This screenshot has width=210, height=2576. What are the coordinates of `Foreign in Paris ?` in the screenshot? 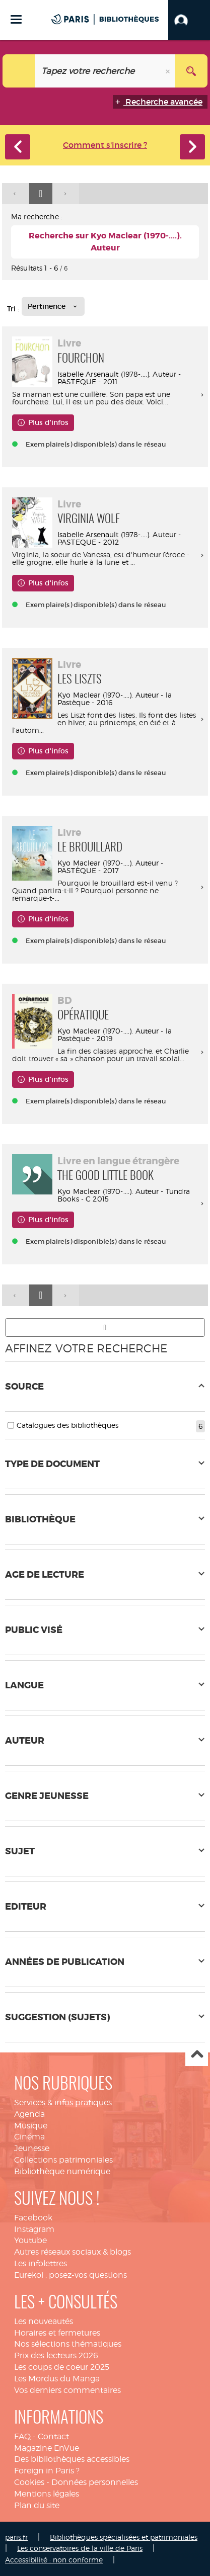 It's located at (47, 2470).